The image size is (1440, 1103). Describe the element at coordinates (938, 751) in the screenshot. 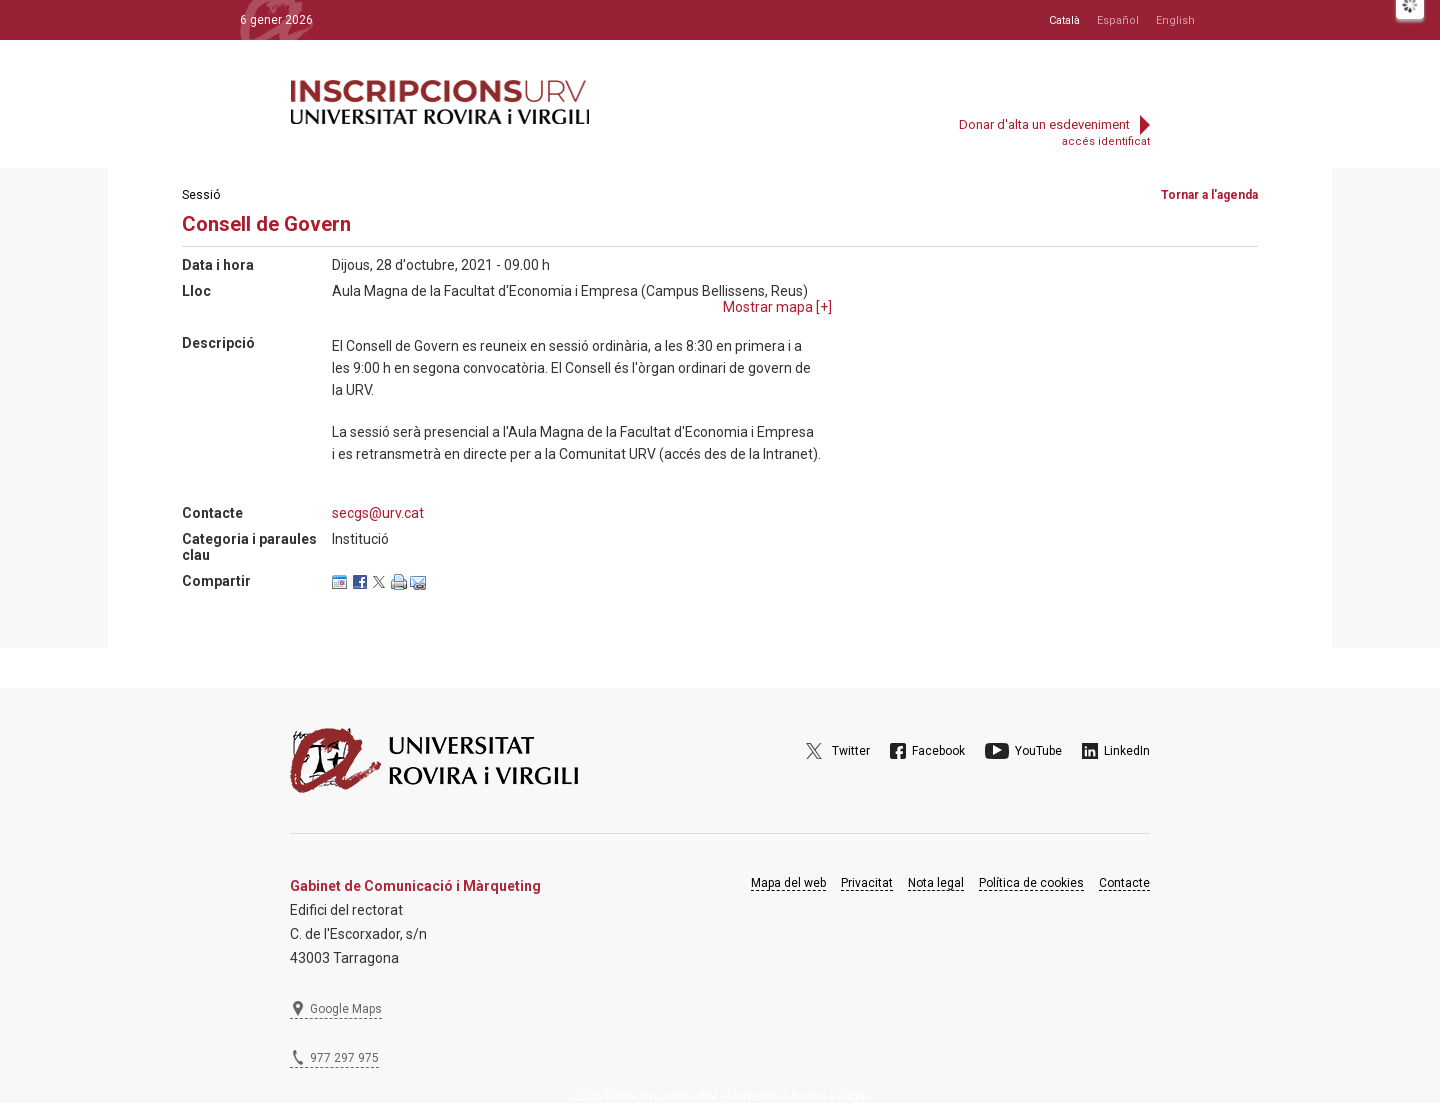

I see `Facebook` at that location.